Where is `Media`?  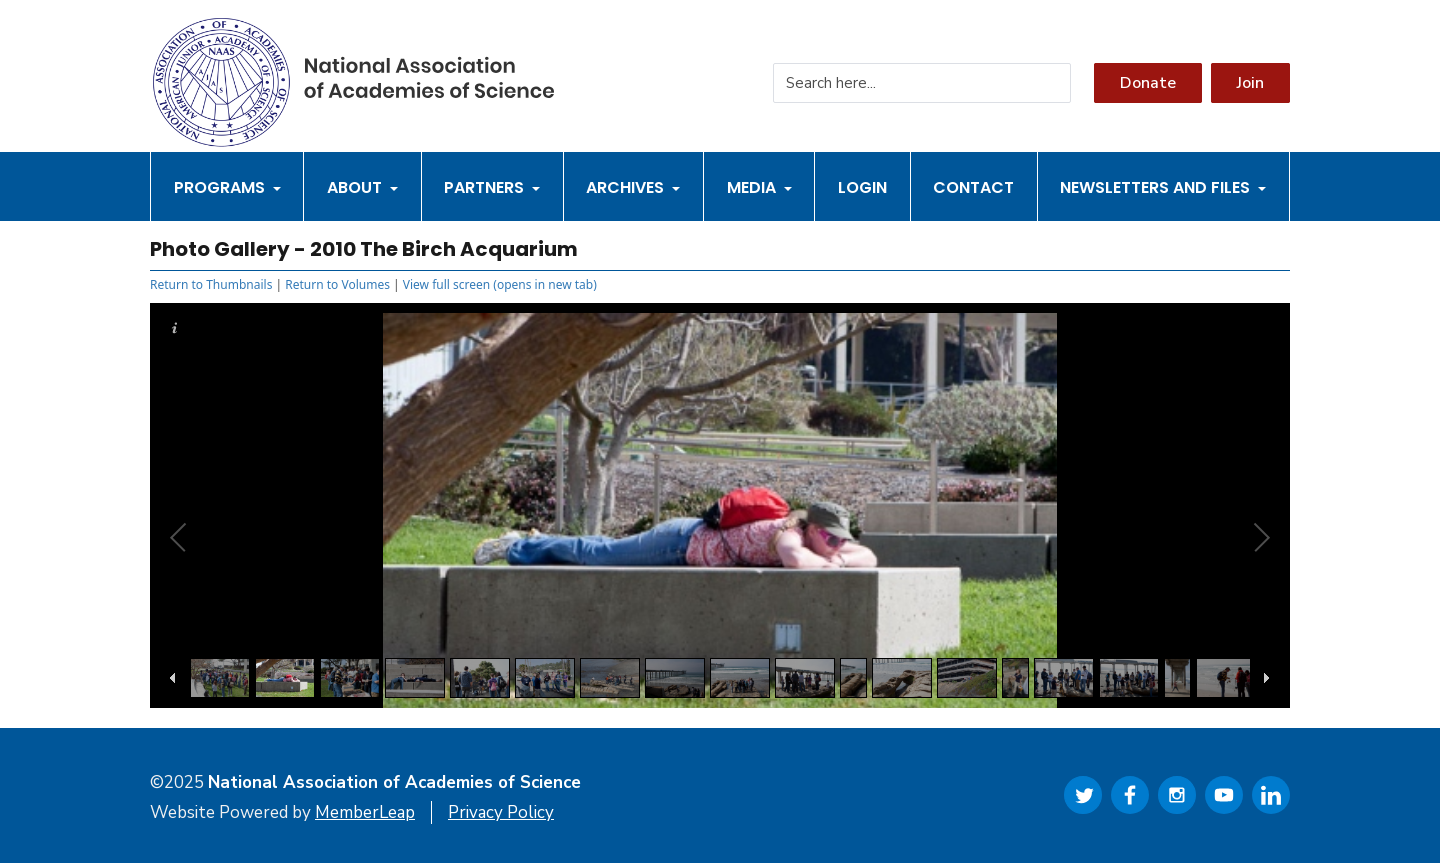
Media is located at coordinates (759, 187).